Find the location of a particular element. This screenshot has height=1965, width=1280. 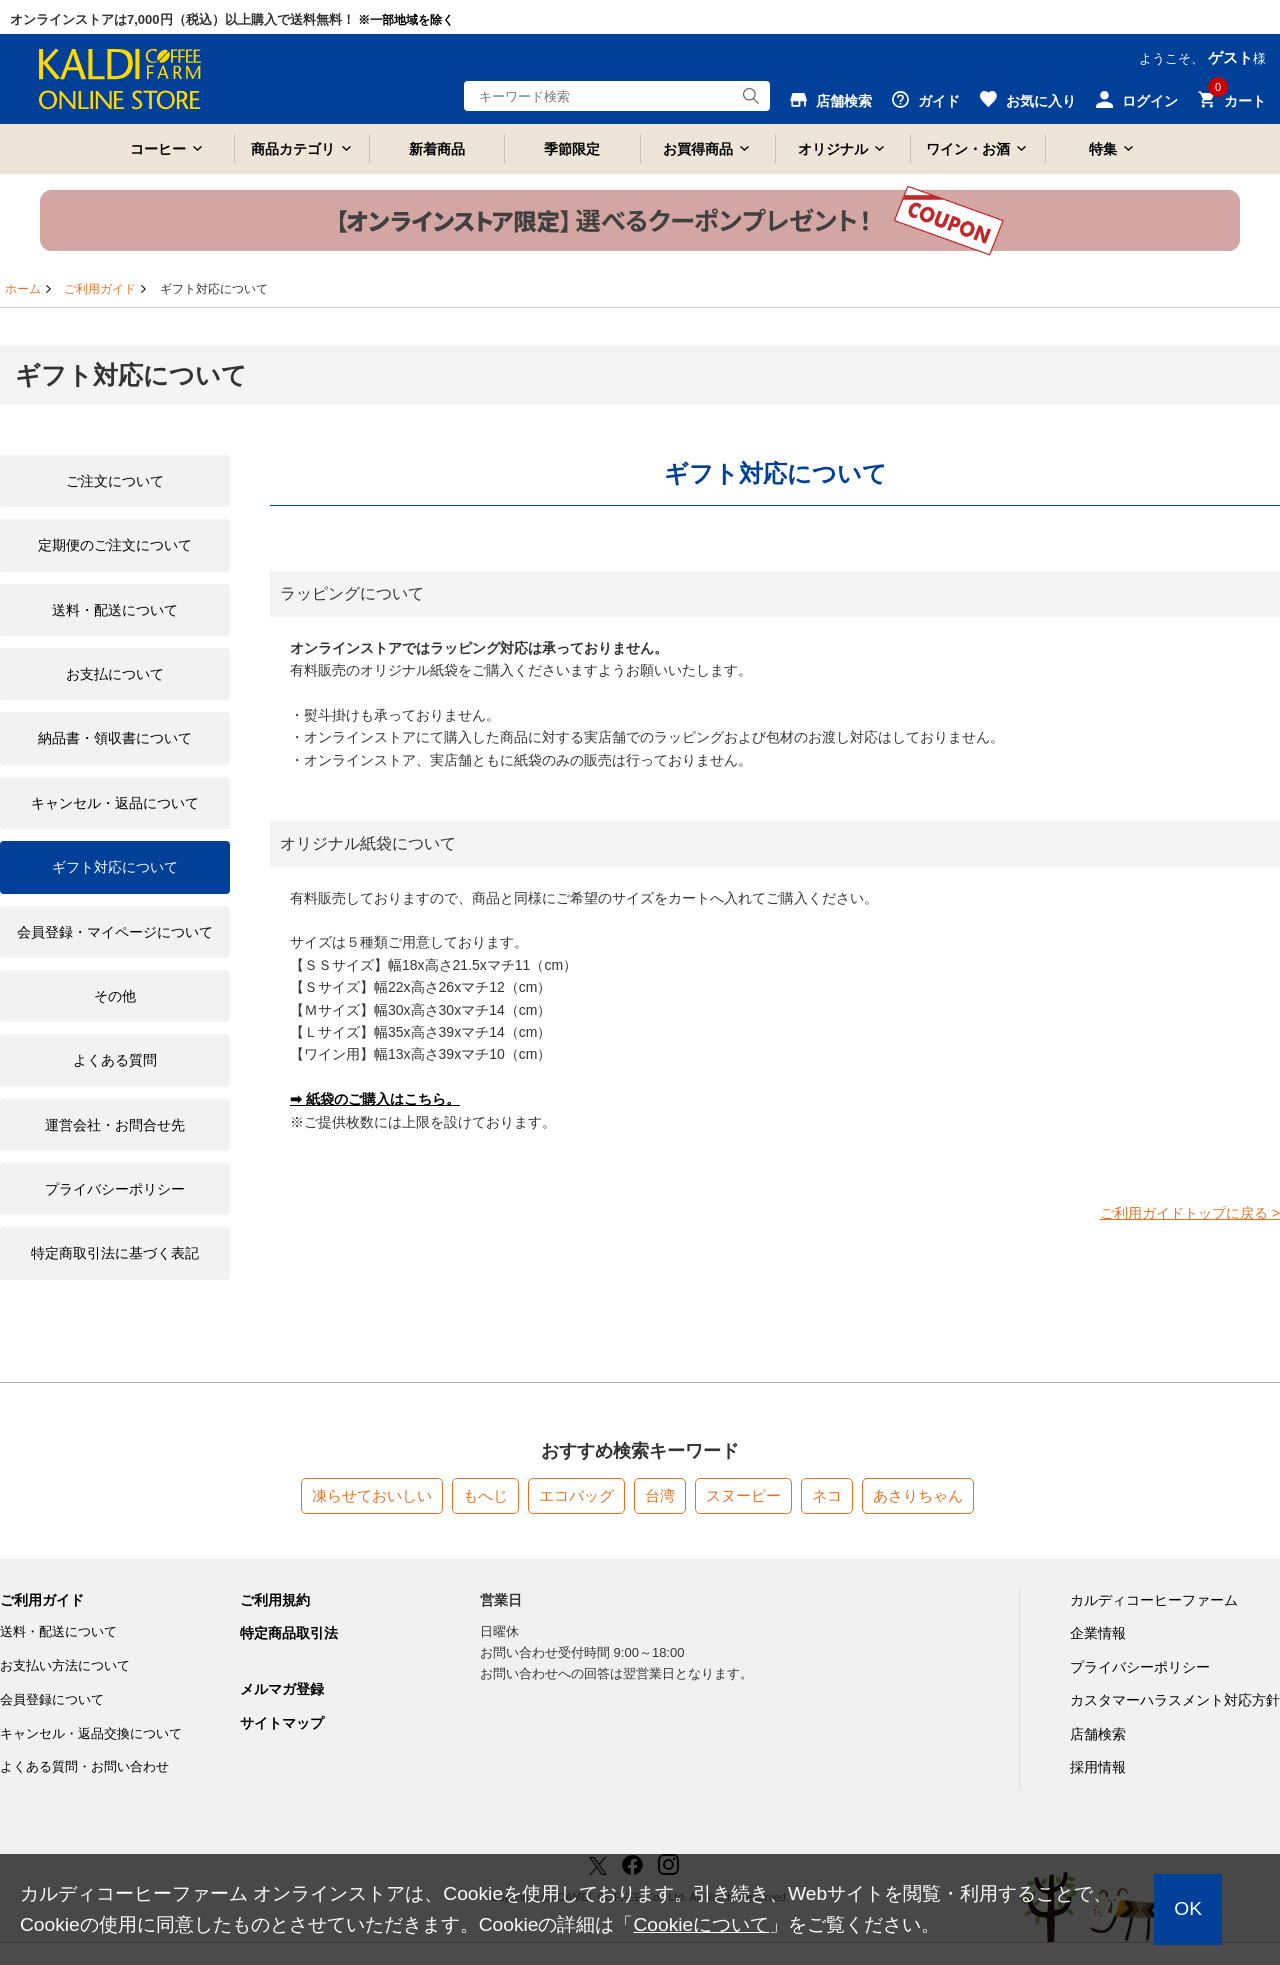

店舗検索 is located at coordinates (1098, 1734).